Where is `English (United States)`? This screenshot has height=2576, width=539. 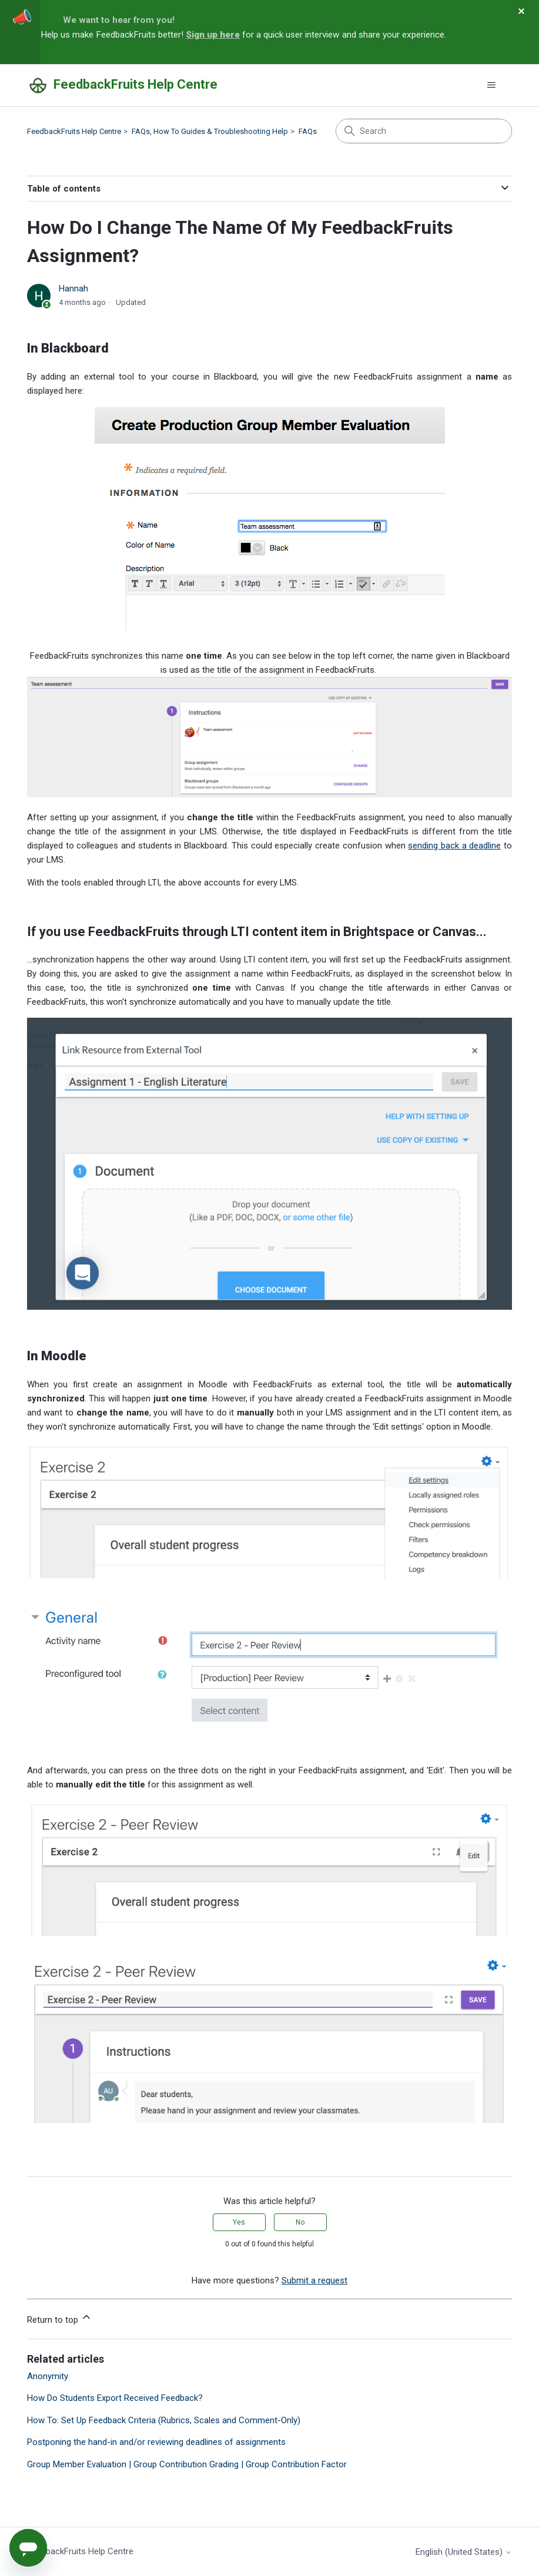
English (United States) is located at coordinates (464, 2552).